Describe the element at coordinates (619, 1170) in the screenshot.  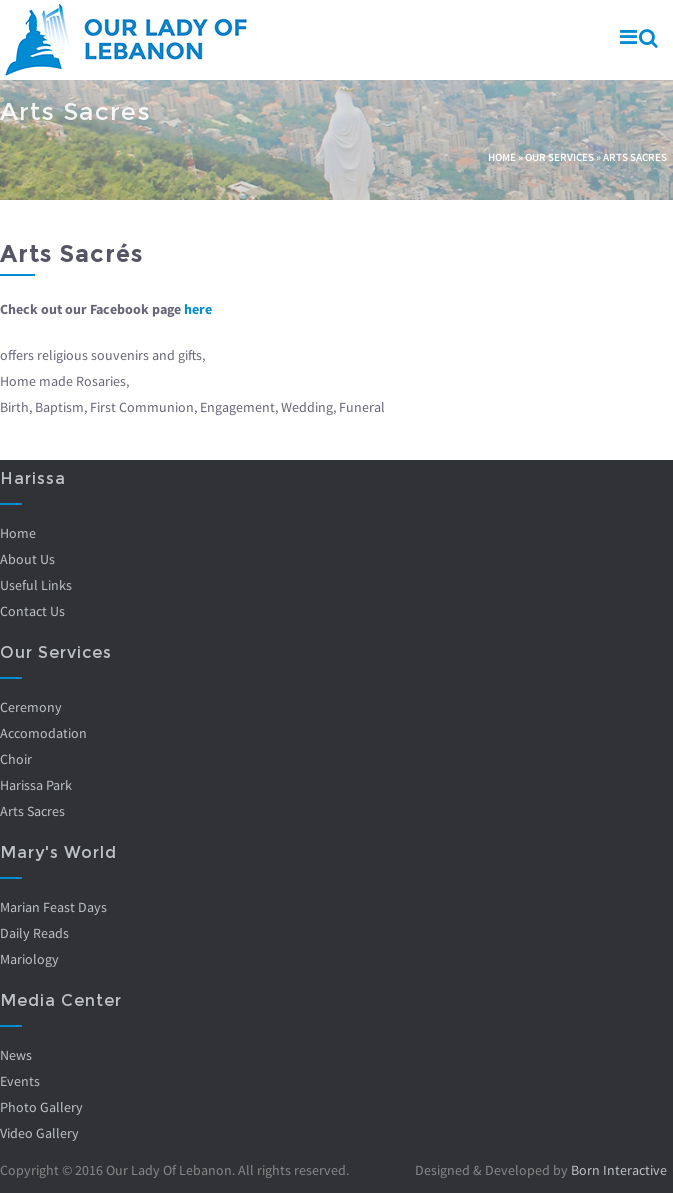
I see `Born Interactive` at that location.